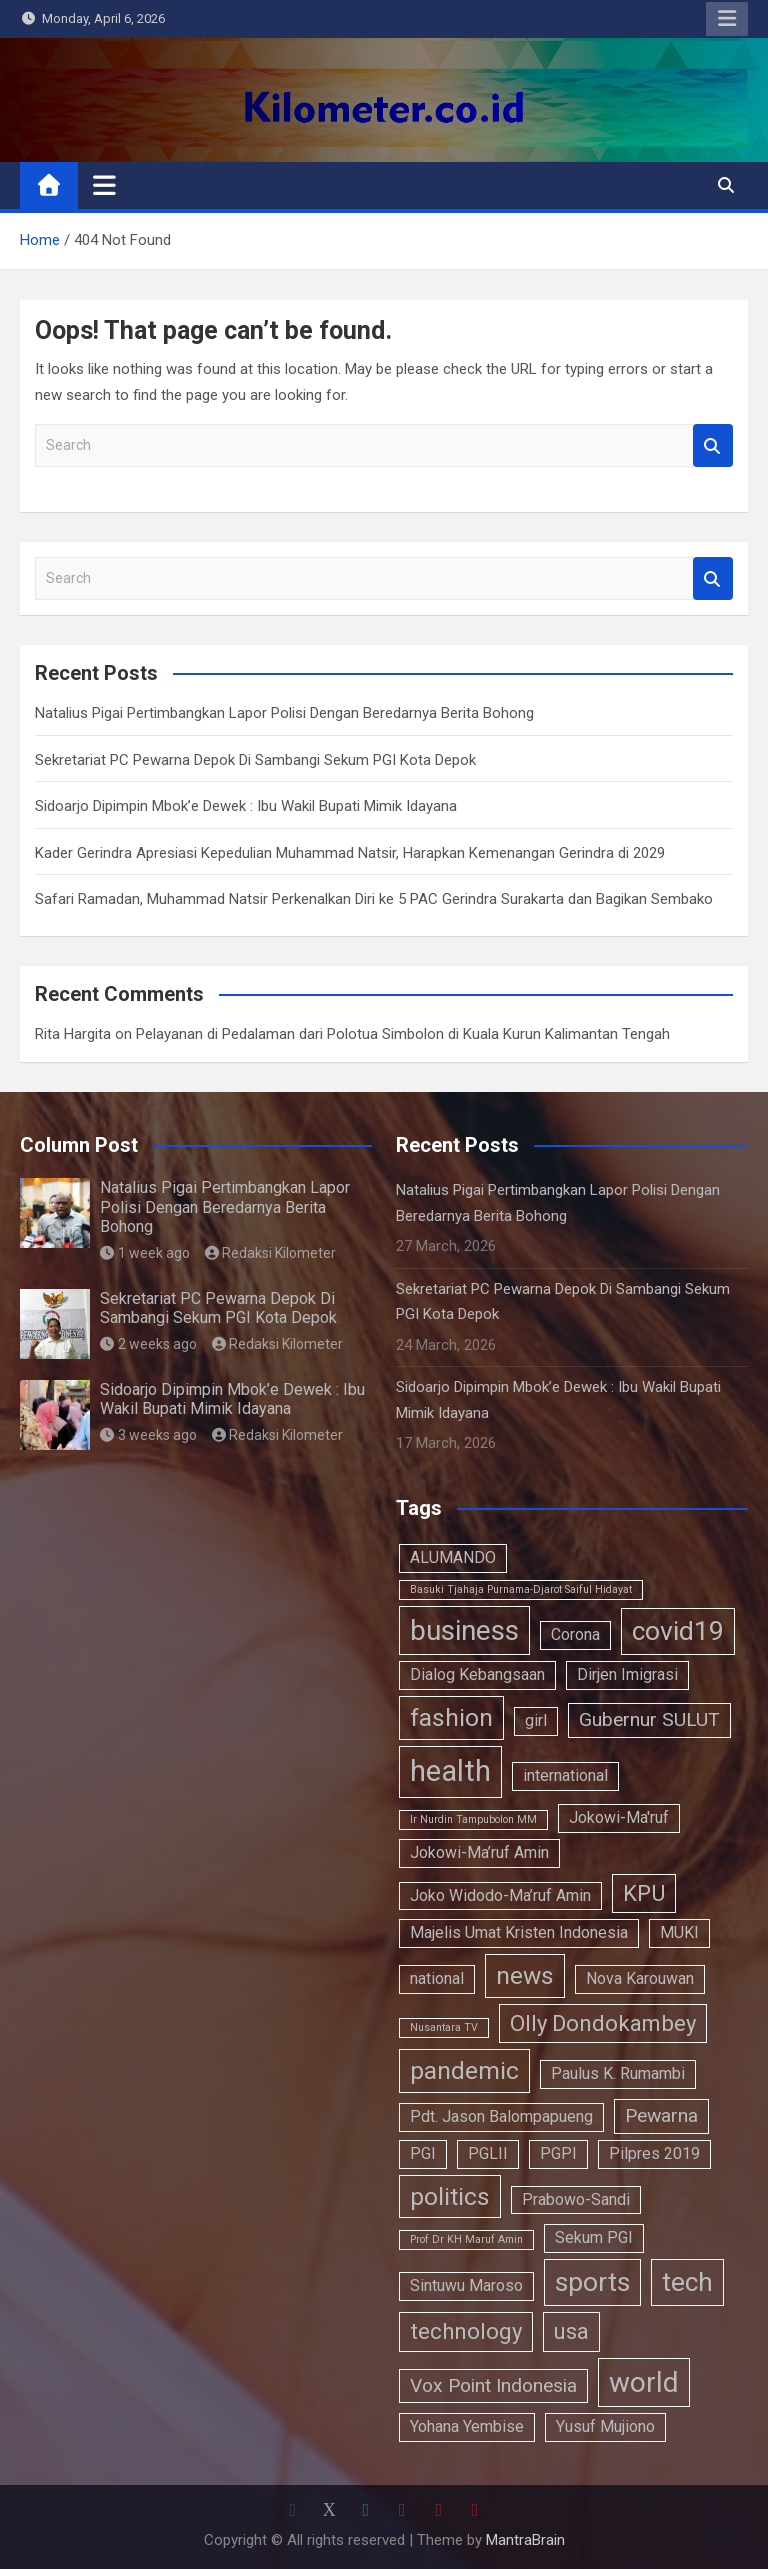  Describe the element at coordinates (558, 2153) in the screenshot. I see `PGPI [PGPI (2 items)]` at that location.